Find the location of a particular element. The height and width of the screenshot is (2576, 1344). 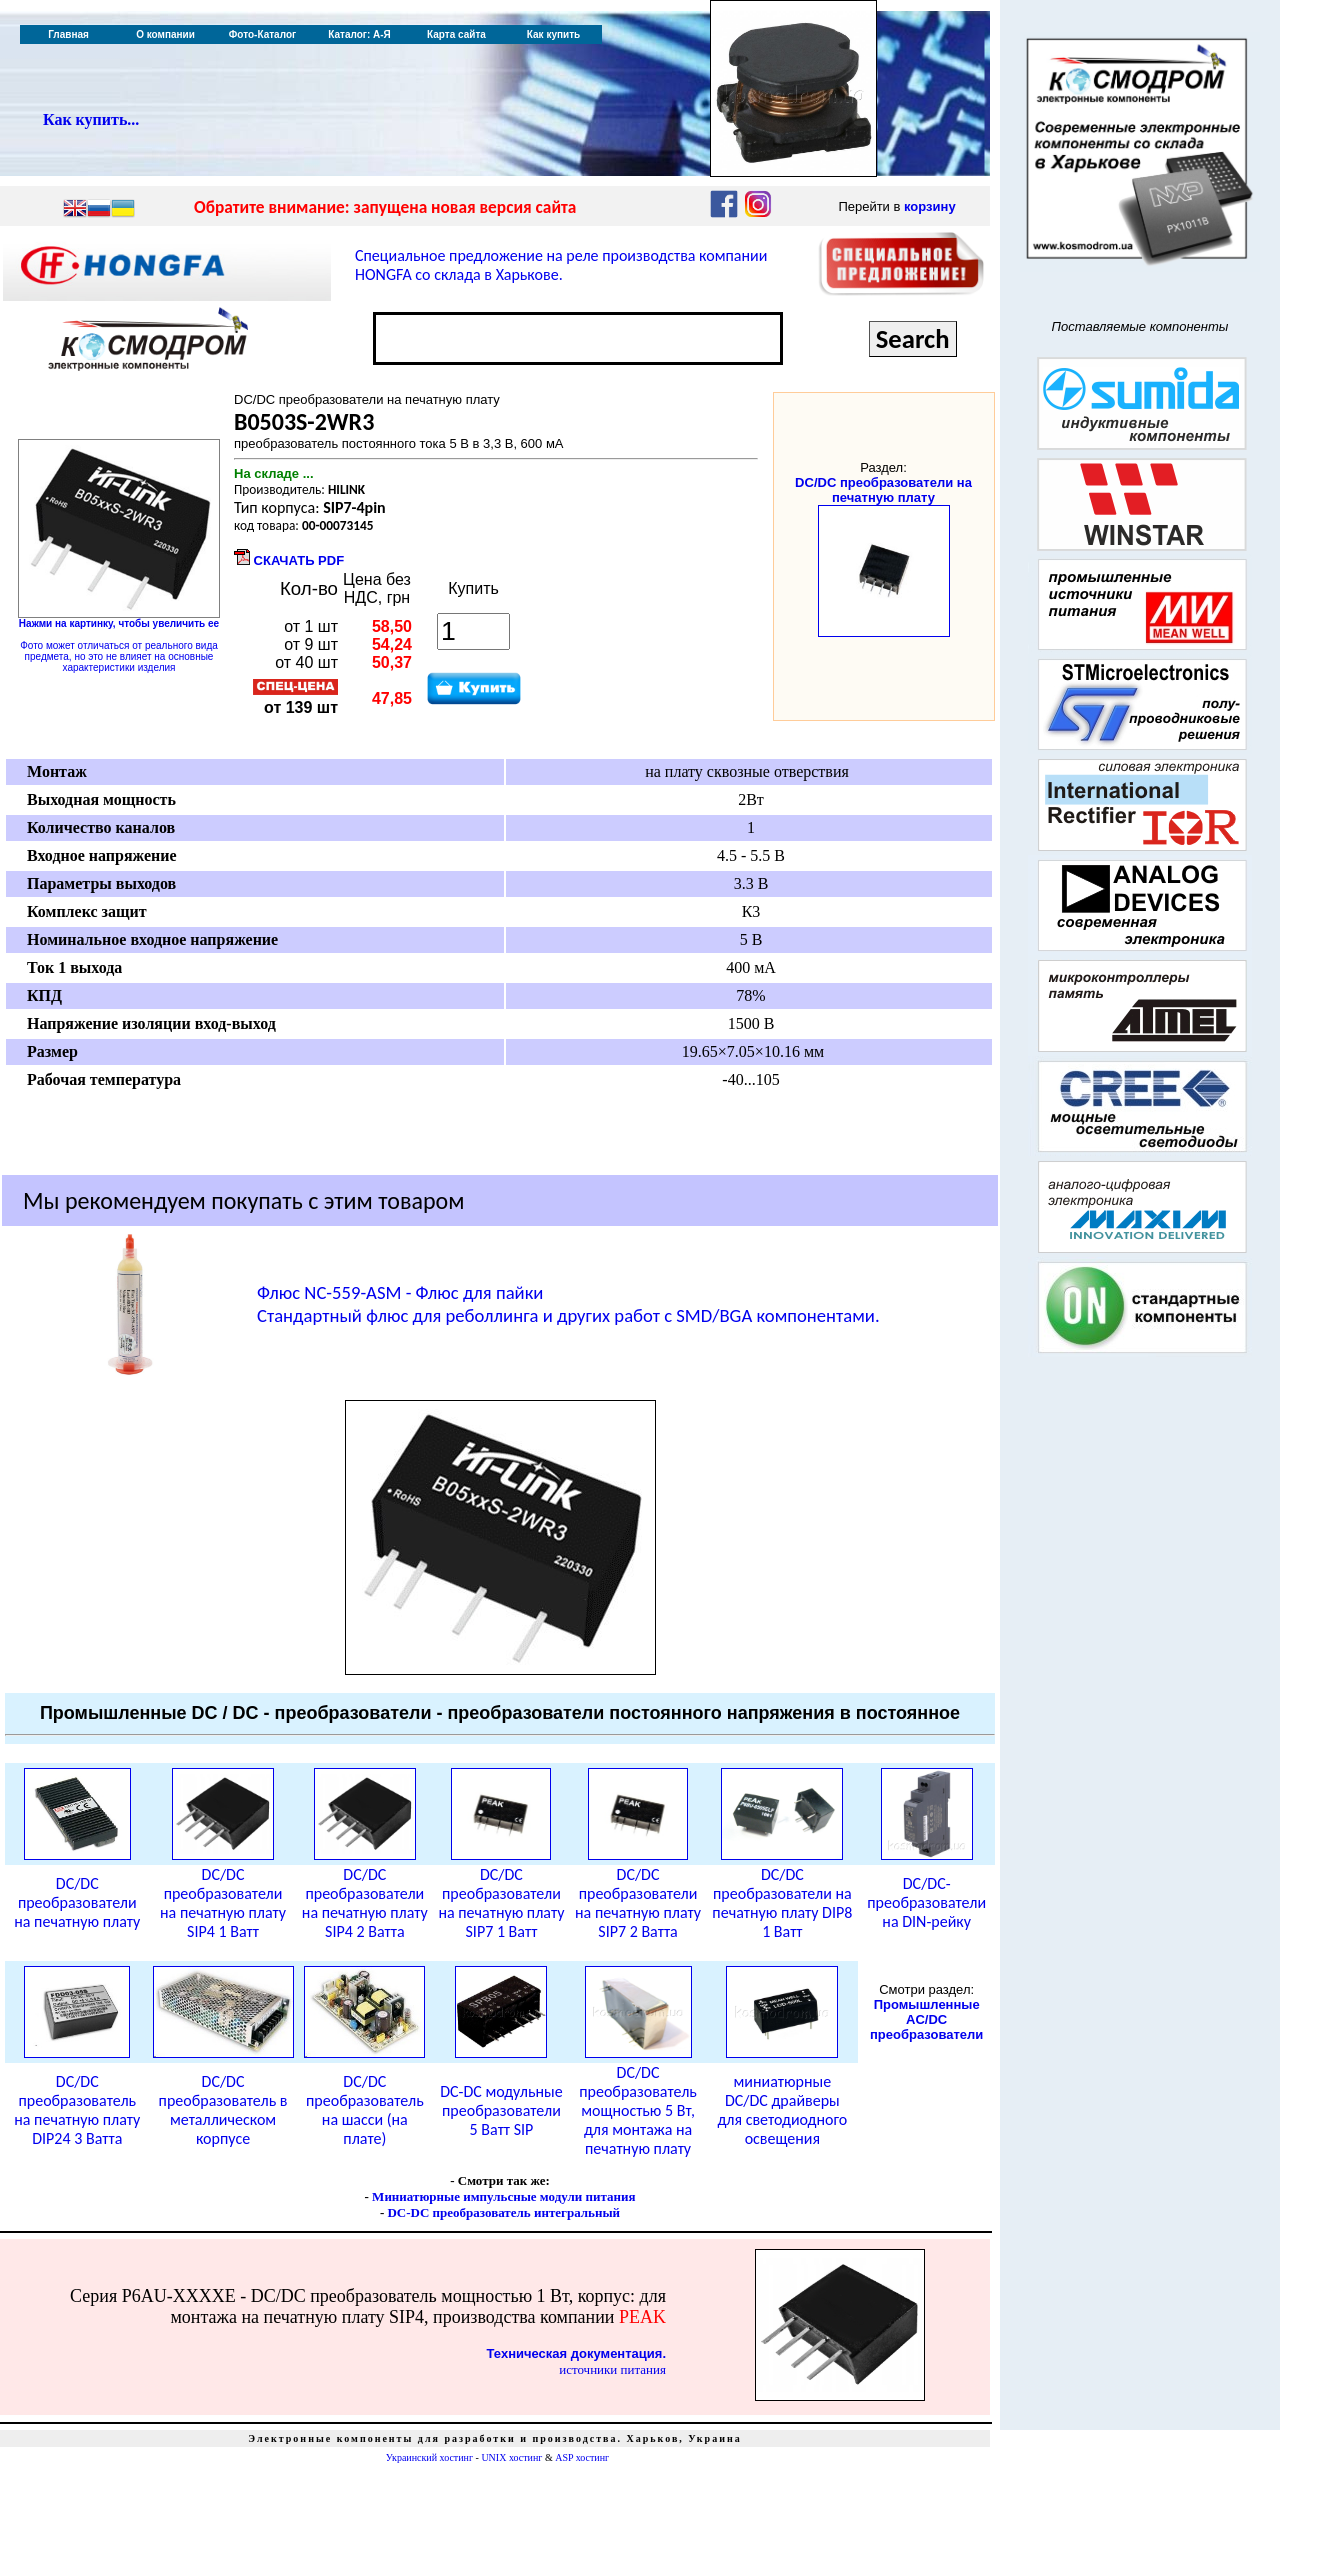

ASP хостинг is located at coordinates (582, 2457).